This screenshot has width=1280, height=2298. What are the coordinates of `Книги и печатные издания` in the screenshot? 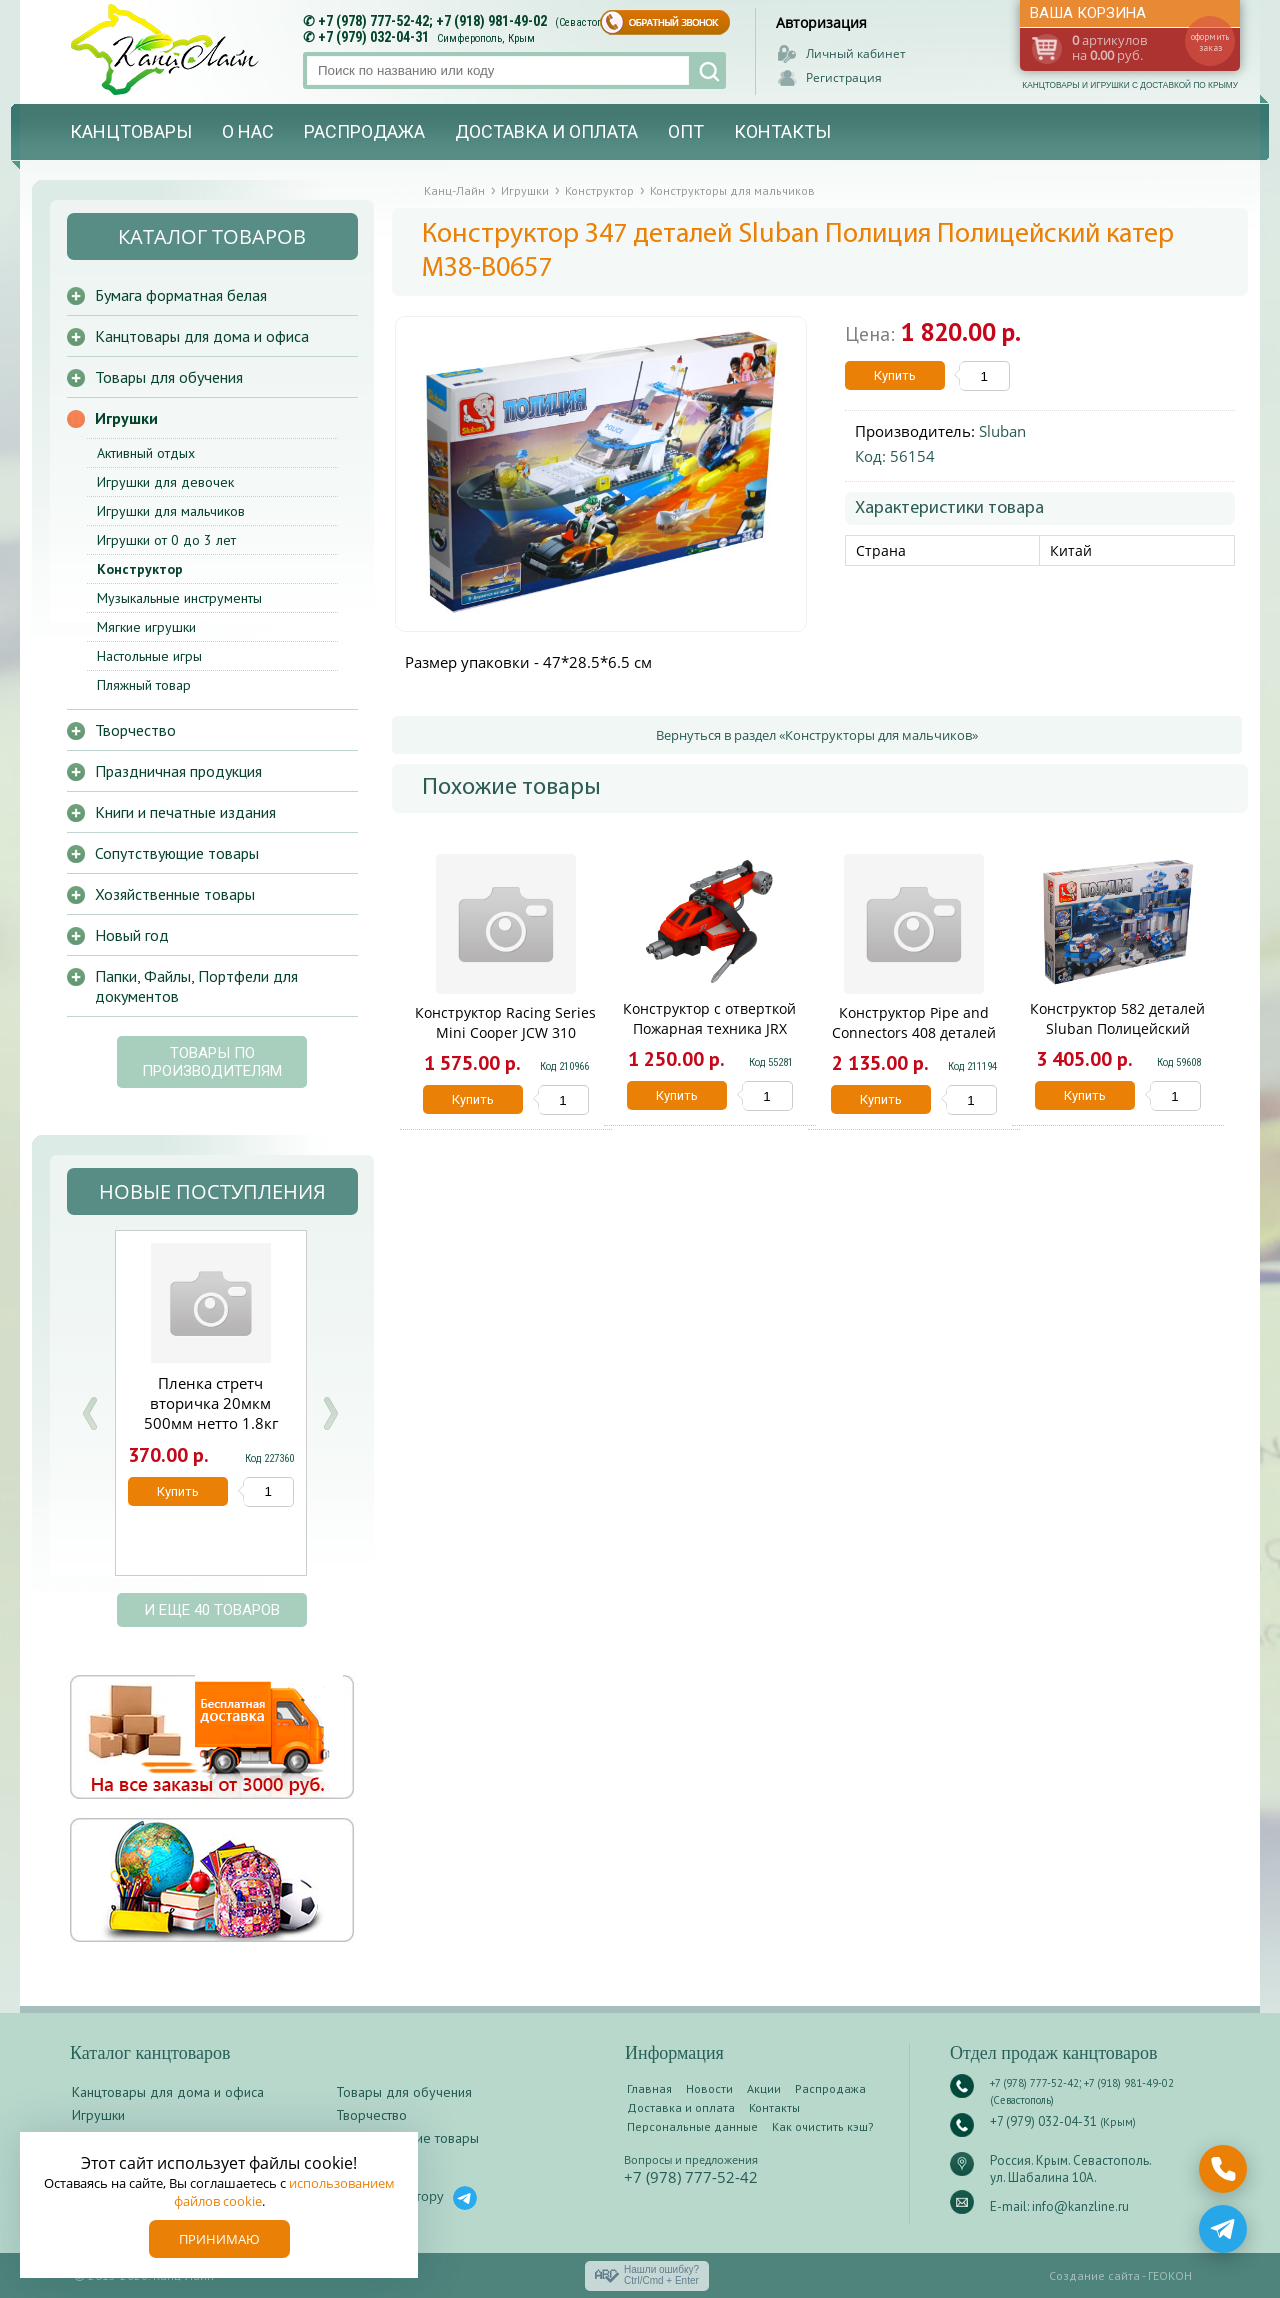 It's located at (185, 812).